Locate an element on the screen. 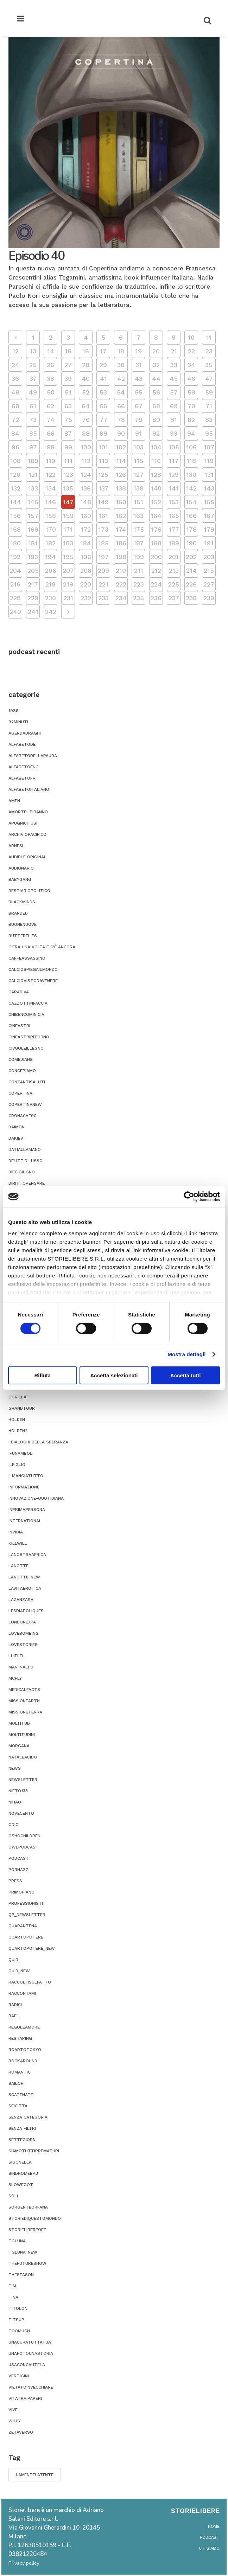  Accetta selezionati is located at coordinates (114, 1375).